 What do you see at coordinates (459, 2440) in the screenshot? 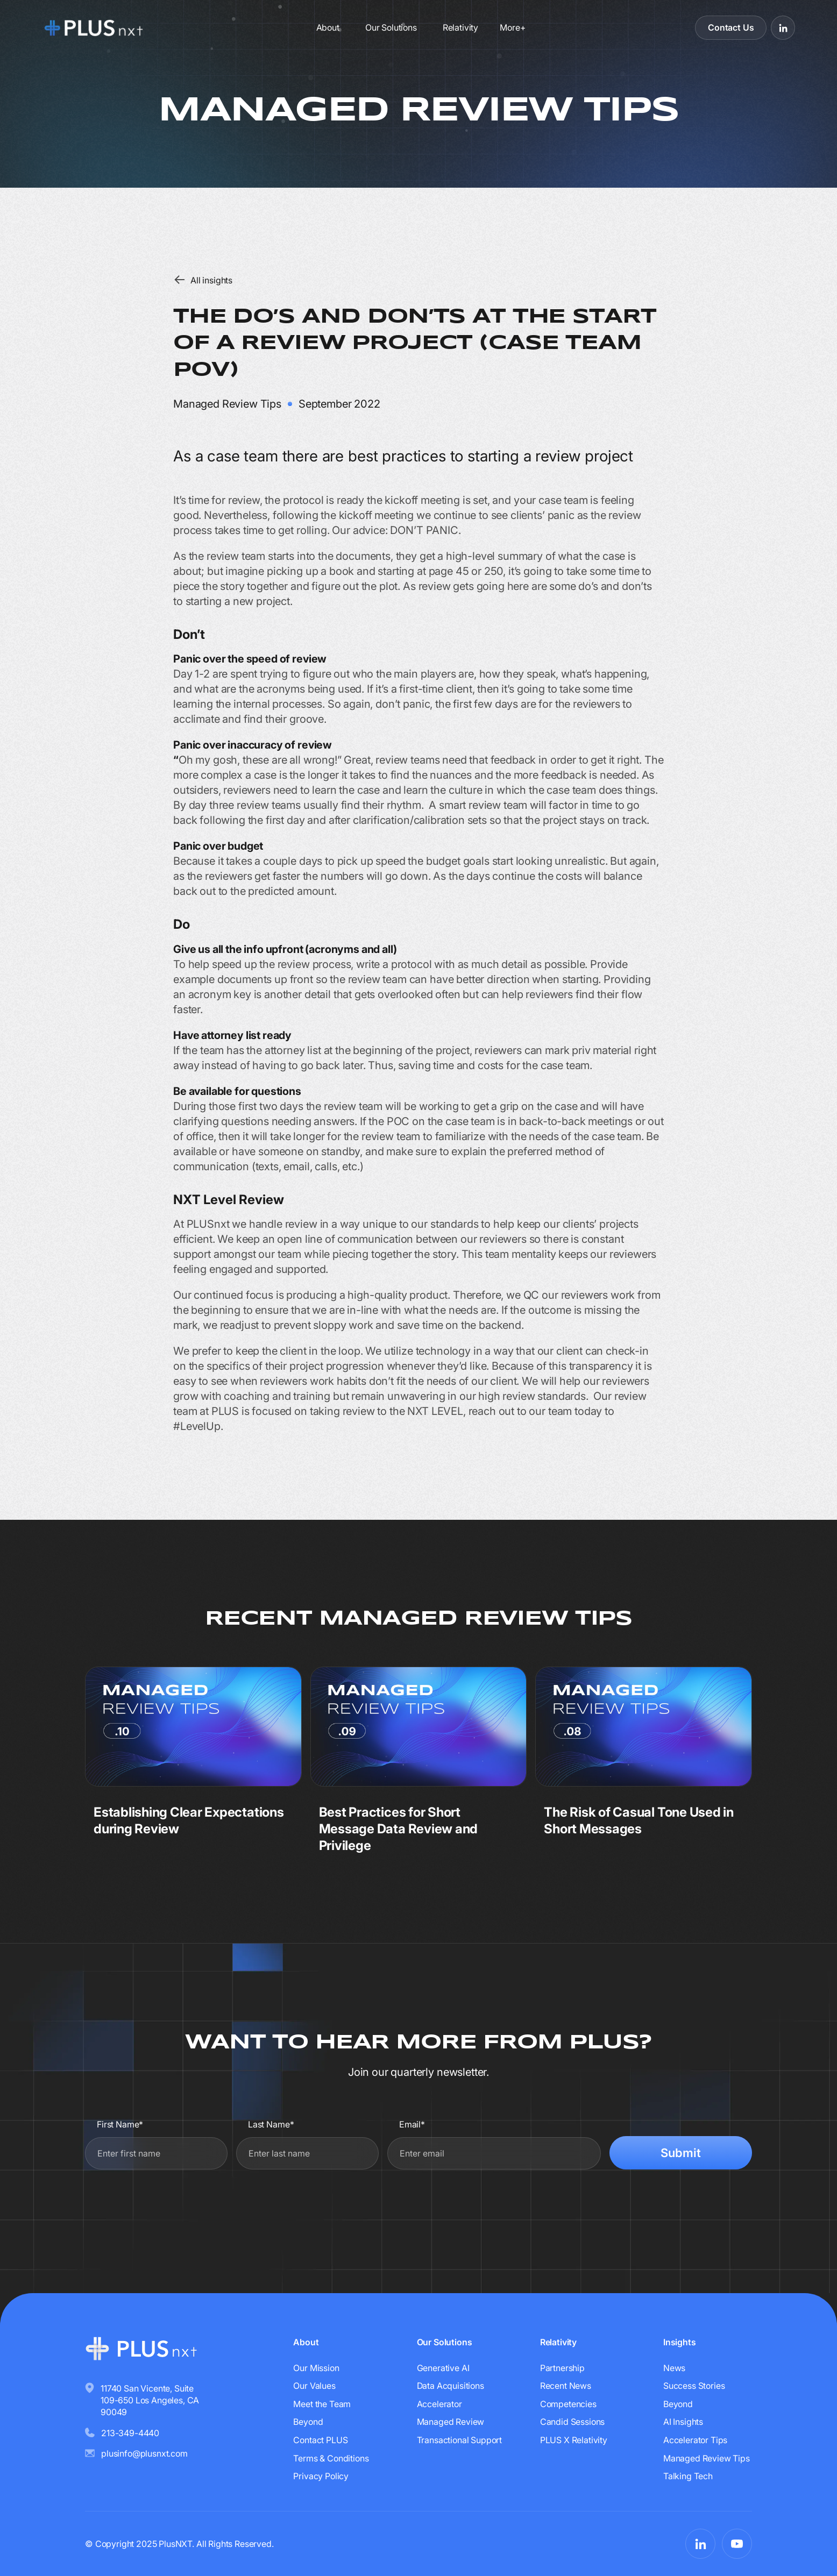
I see `Transactional Support` at bounding box center [459, 2440].